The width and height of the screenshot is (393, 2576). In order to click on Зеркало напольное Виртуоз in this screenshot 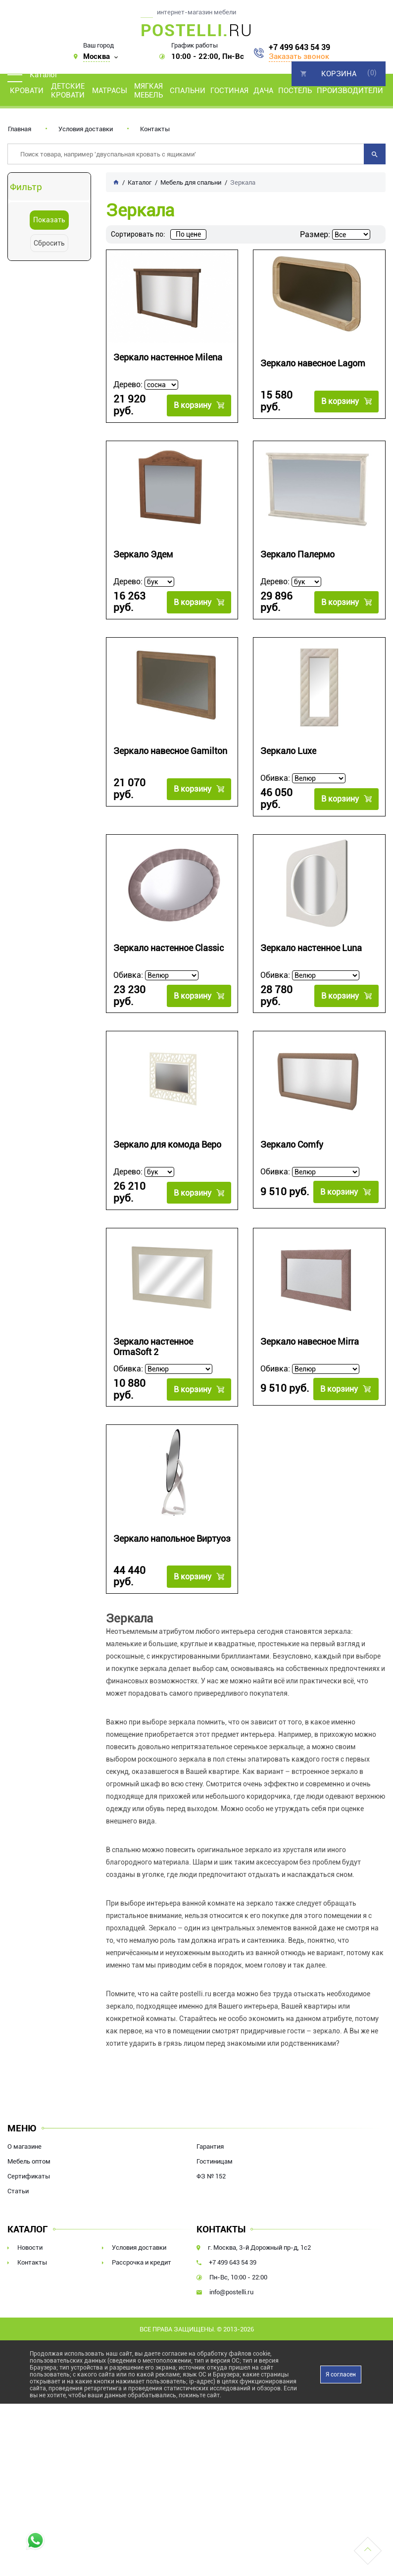, I will do `click(172, 1516)`.